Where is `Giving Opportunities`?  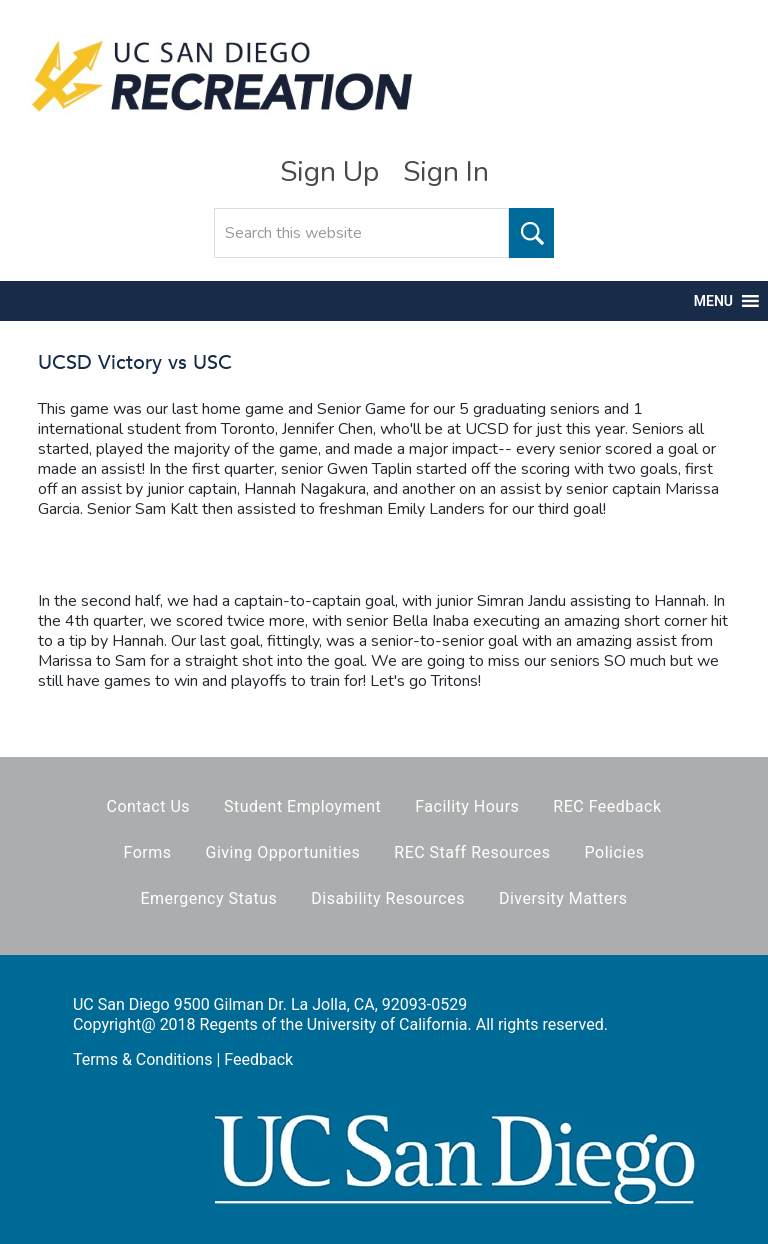
Giving Opportunities is located at coordinates (283, 852).